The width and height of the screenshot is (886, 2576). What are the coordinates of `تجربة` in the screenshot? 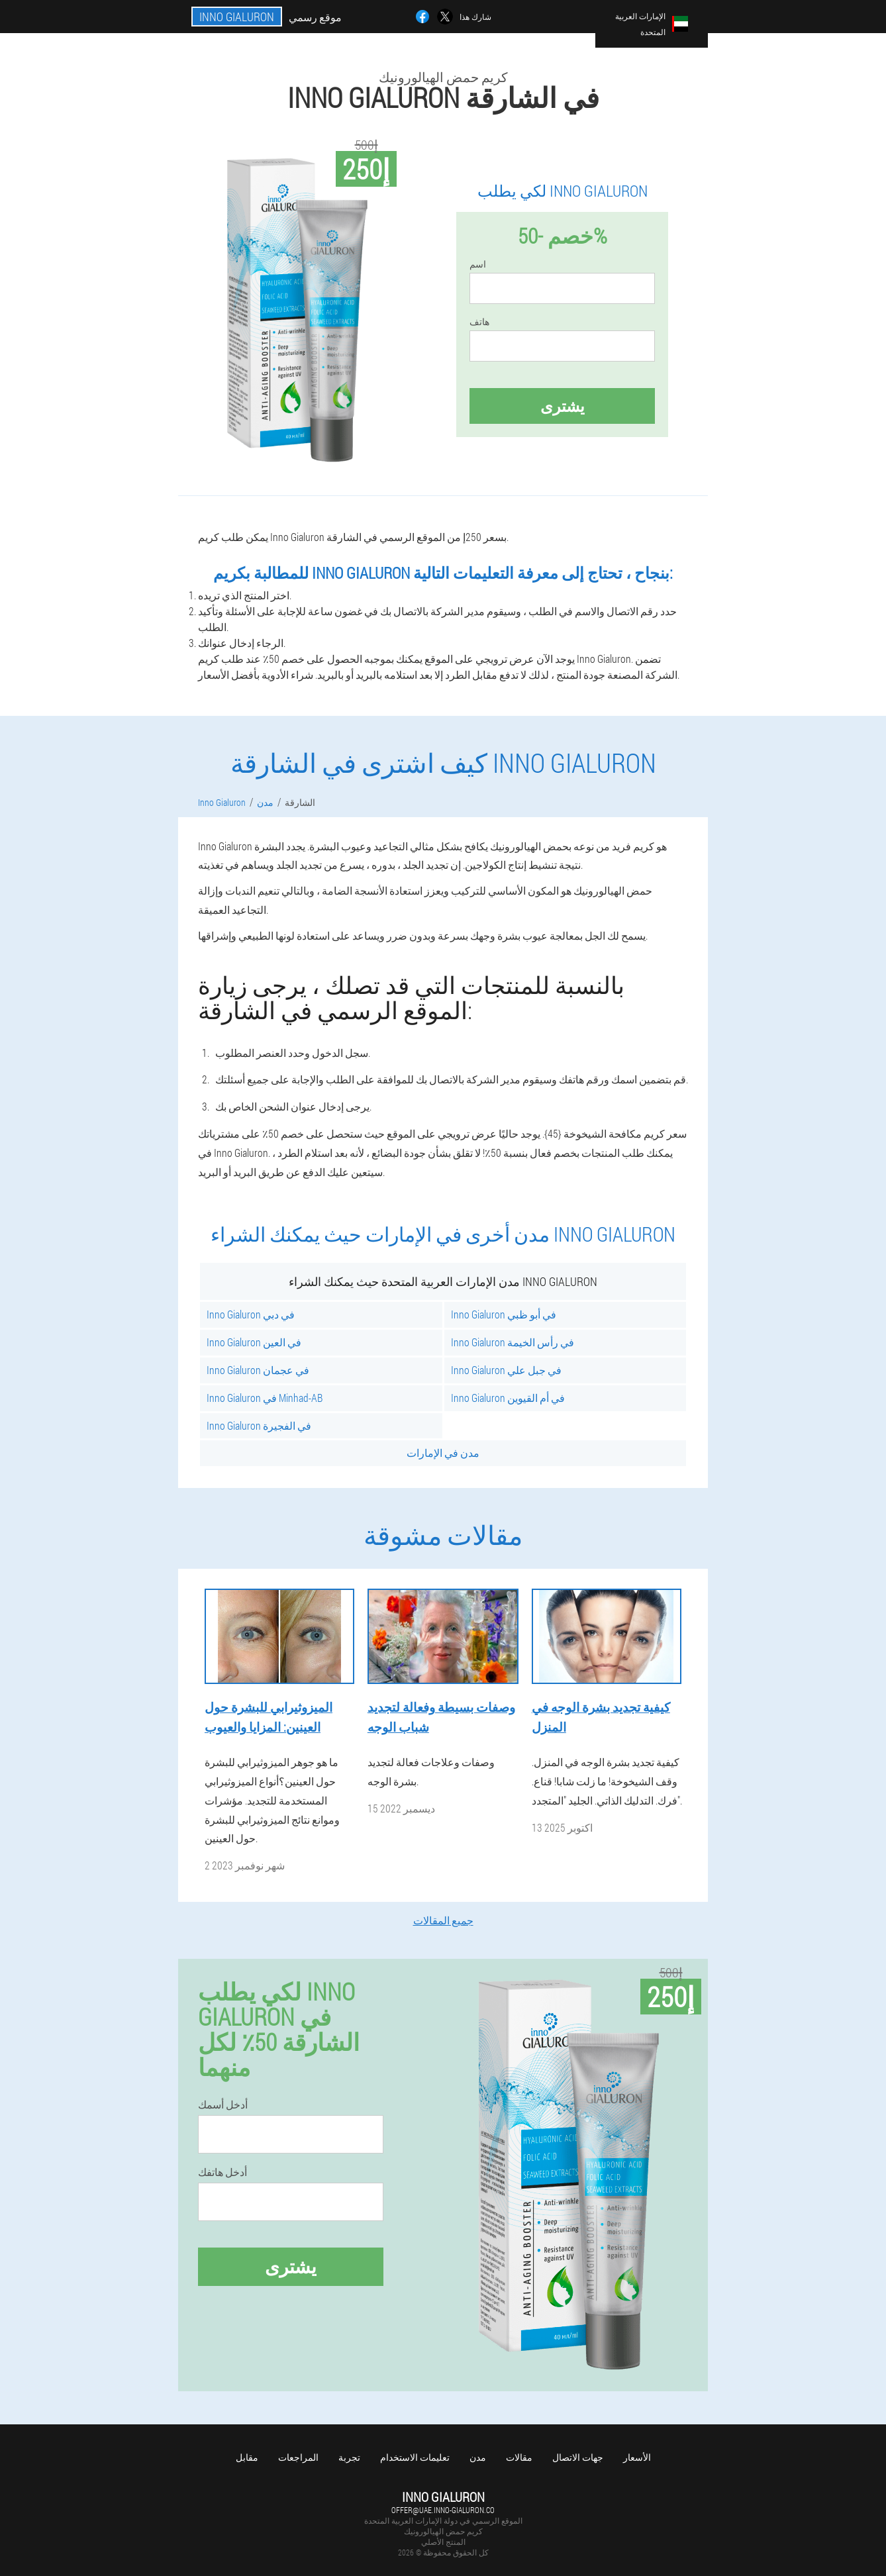 It's located at (349, 2457).